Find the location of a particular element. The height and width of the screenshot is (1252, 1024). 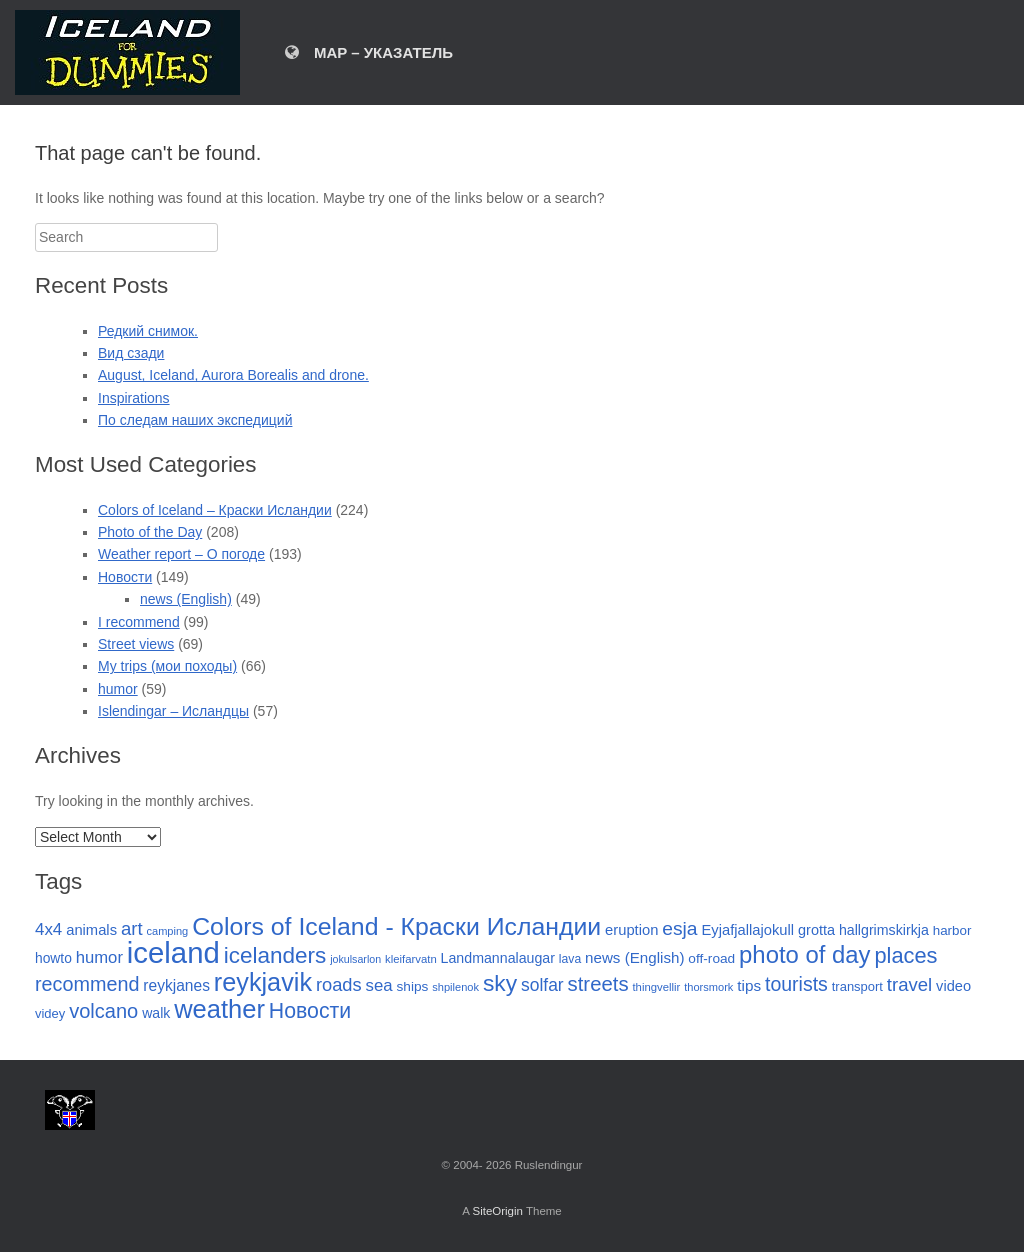

jokulsarlon [jokulsarlon (16 items)] is located at coordinates (355, 959).